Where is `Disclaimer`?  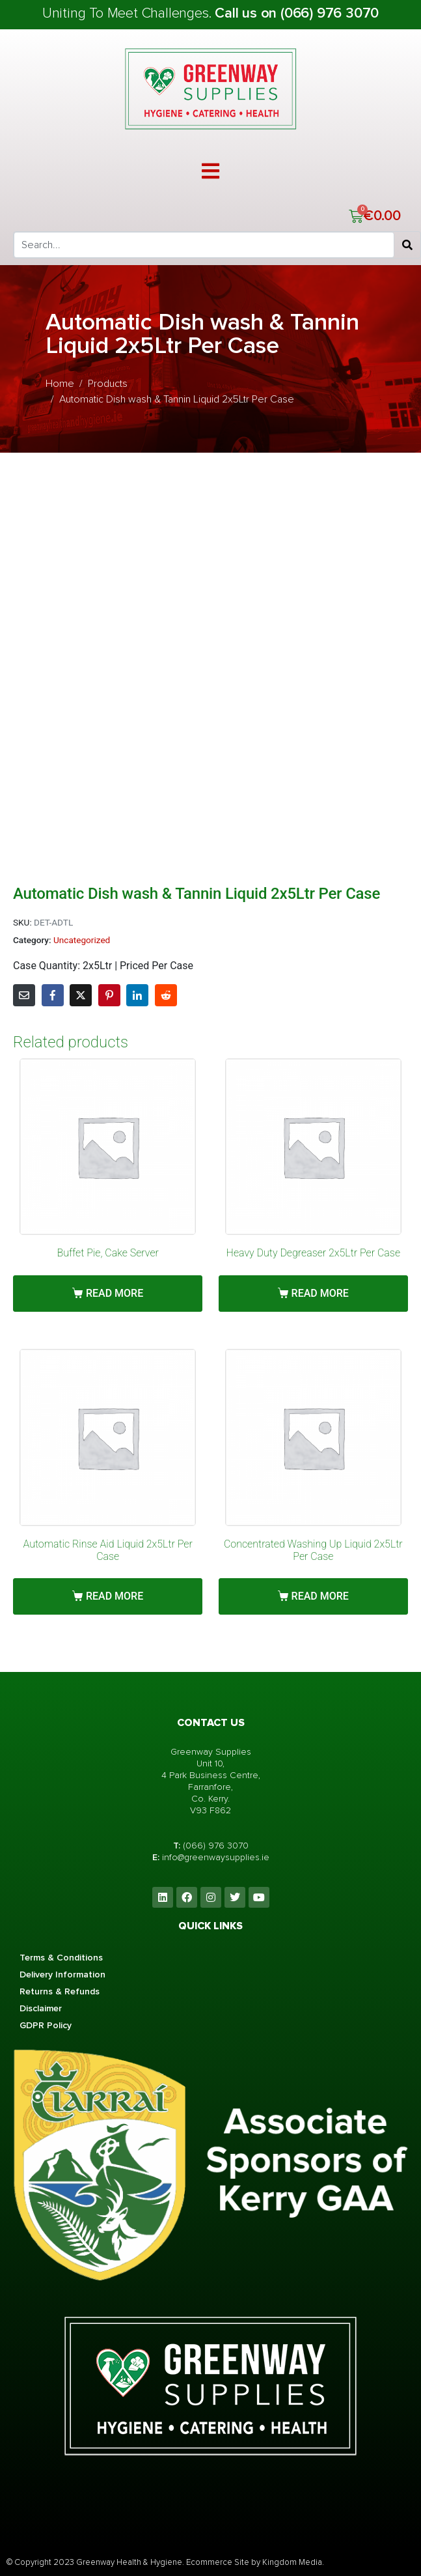 Disclaimer is located at coordinates (41, 2008).